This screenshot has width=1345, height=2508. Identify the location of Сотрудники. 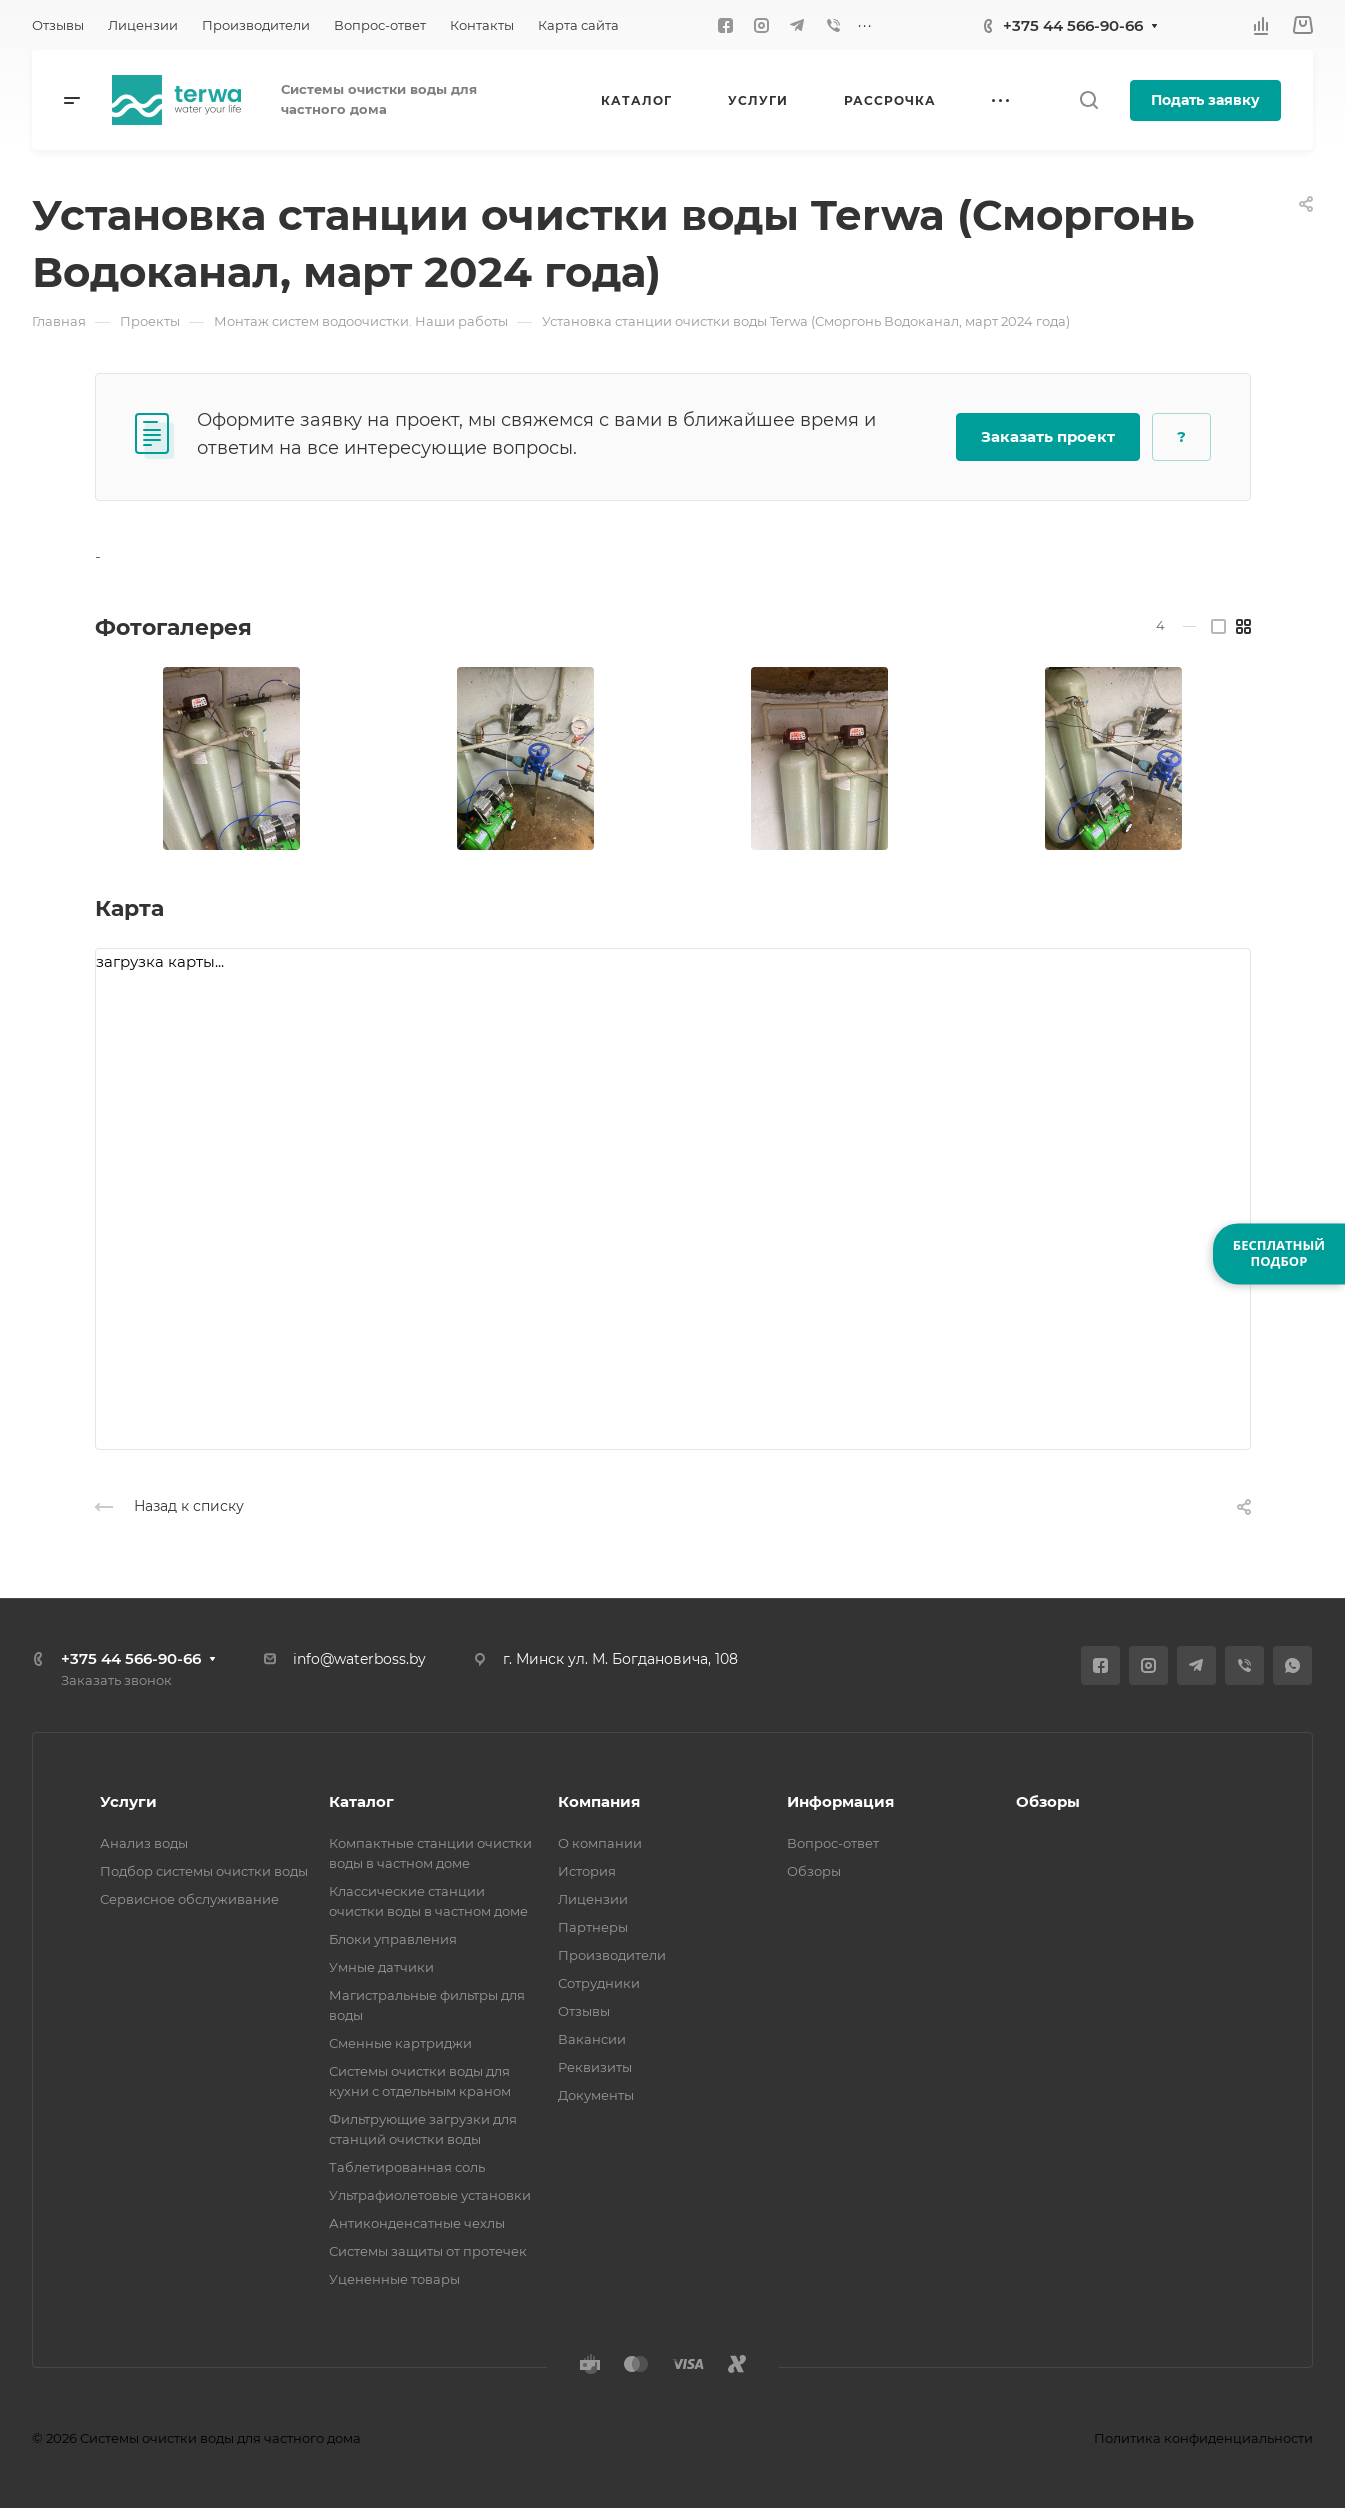
(599, 1983).